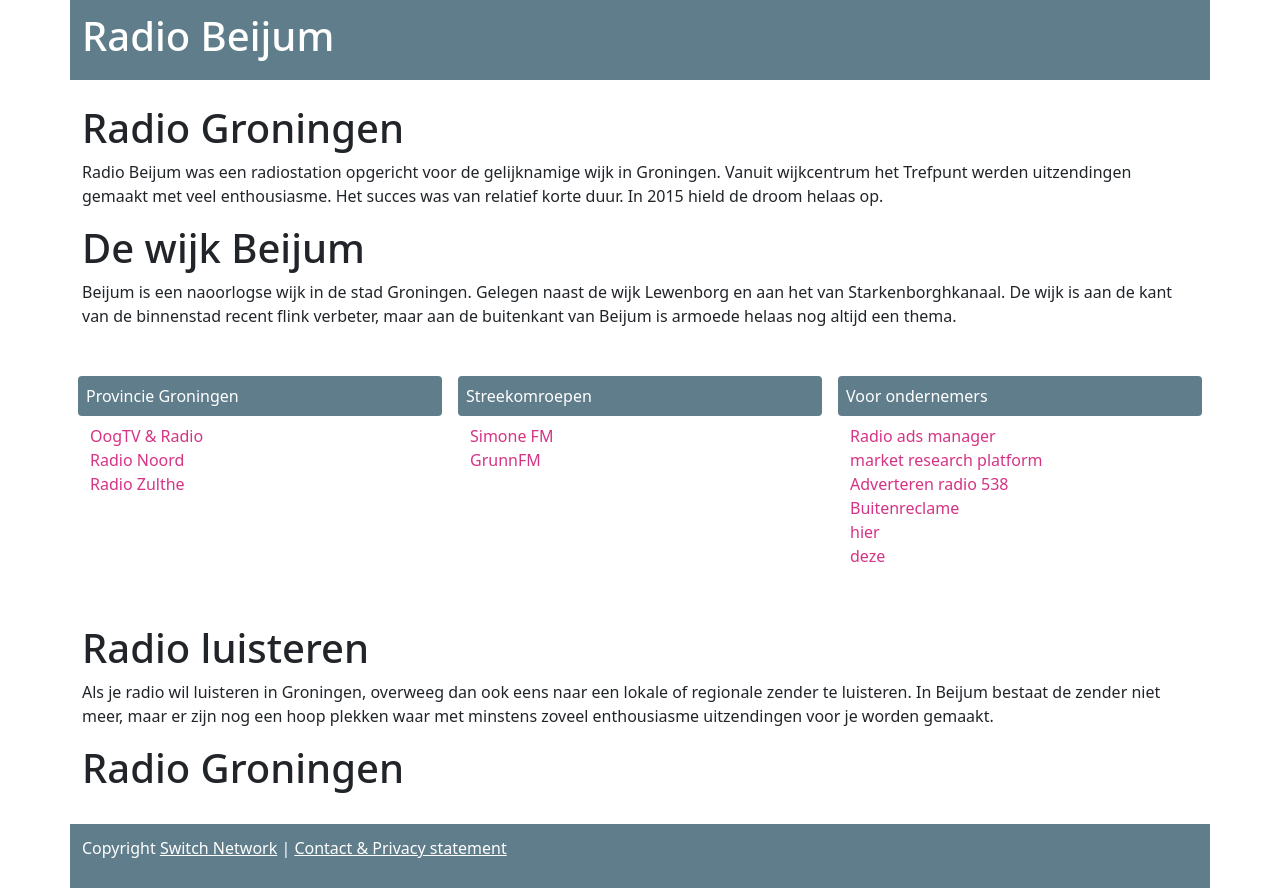 The height and width of the screenshot is (888, 1280). What do you see at coordinates (904, 508) in the screenshot?
I see `Buitenreclame` at bounding box center [904, 508].